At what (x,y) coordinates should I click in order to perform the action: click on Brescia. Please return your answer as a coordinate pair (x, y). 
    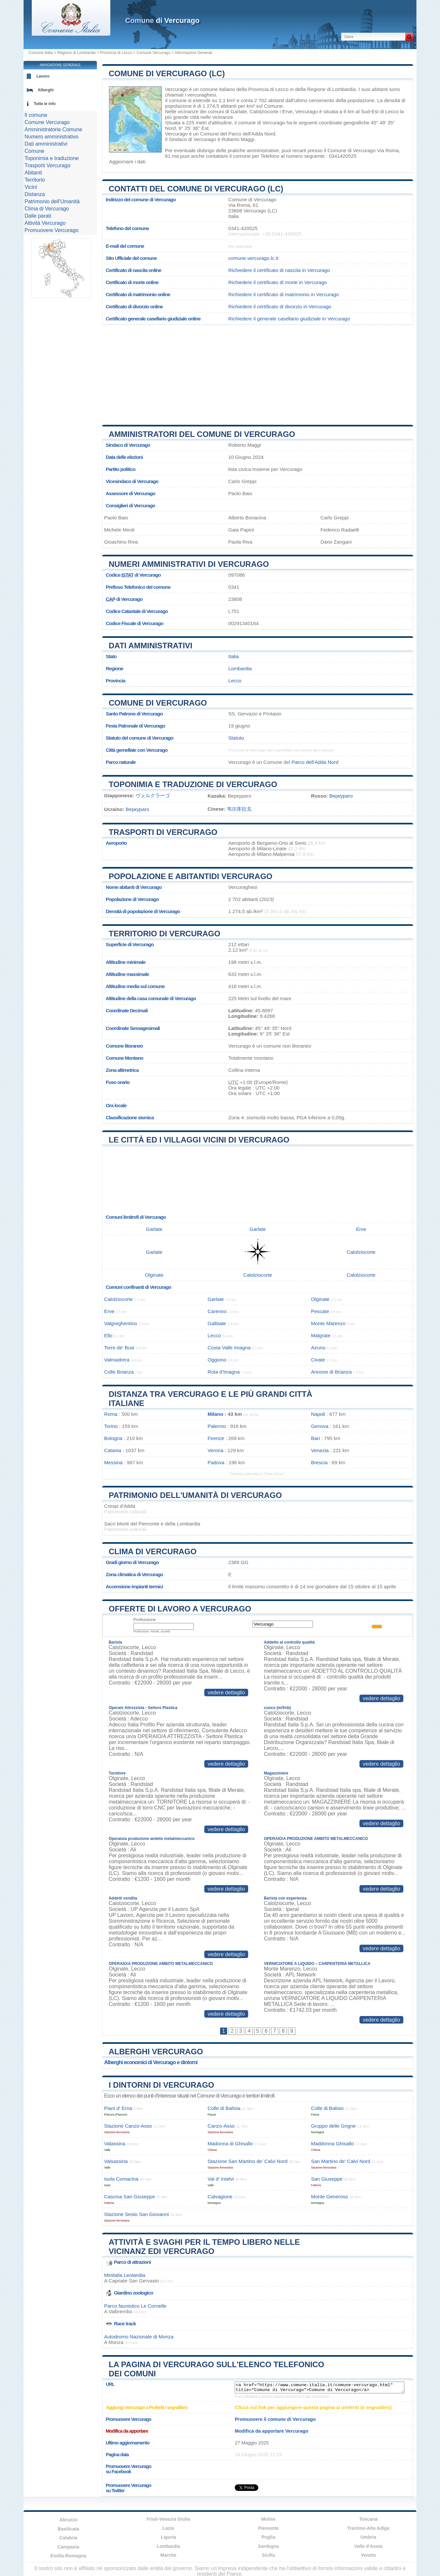
    Looking at the image, I should click on (319, 1462).